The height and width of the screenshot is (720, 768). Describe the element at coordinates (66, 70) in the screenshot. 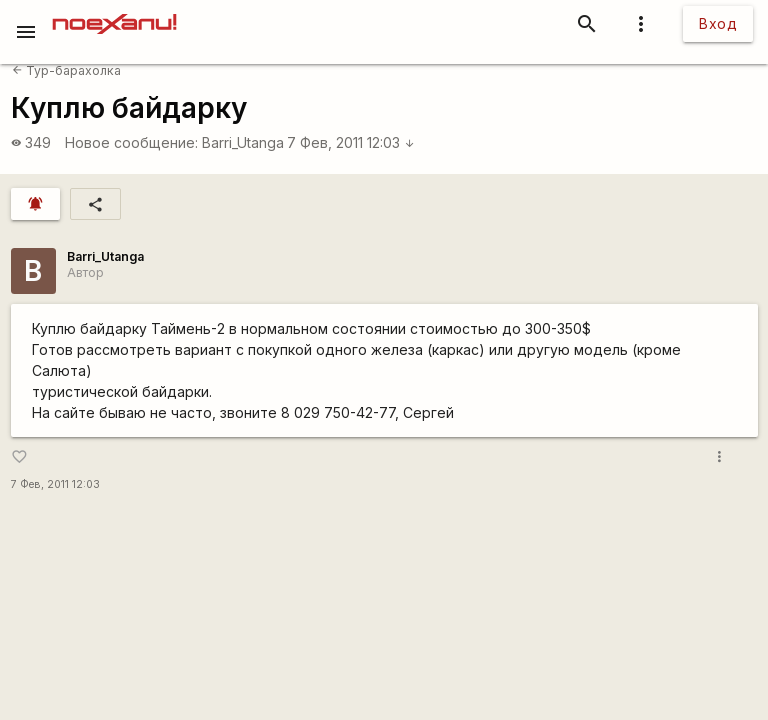

I see `Тур-барахолка` at that location.